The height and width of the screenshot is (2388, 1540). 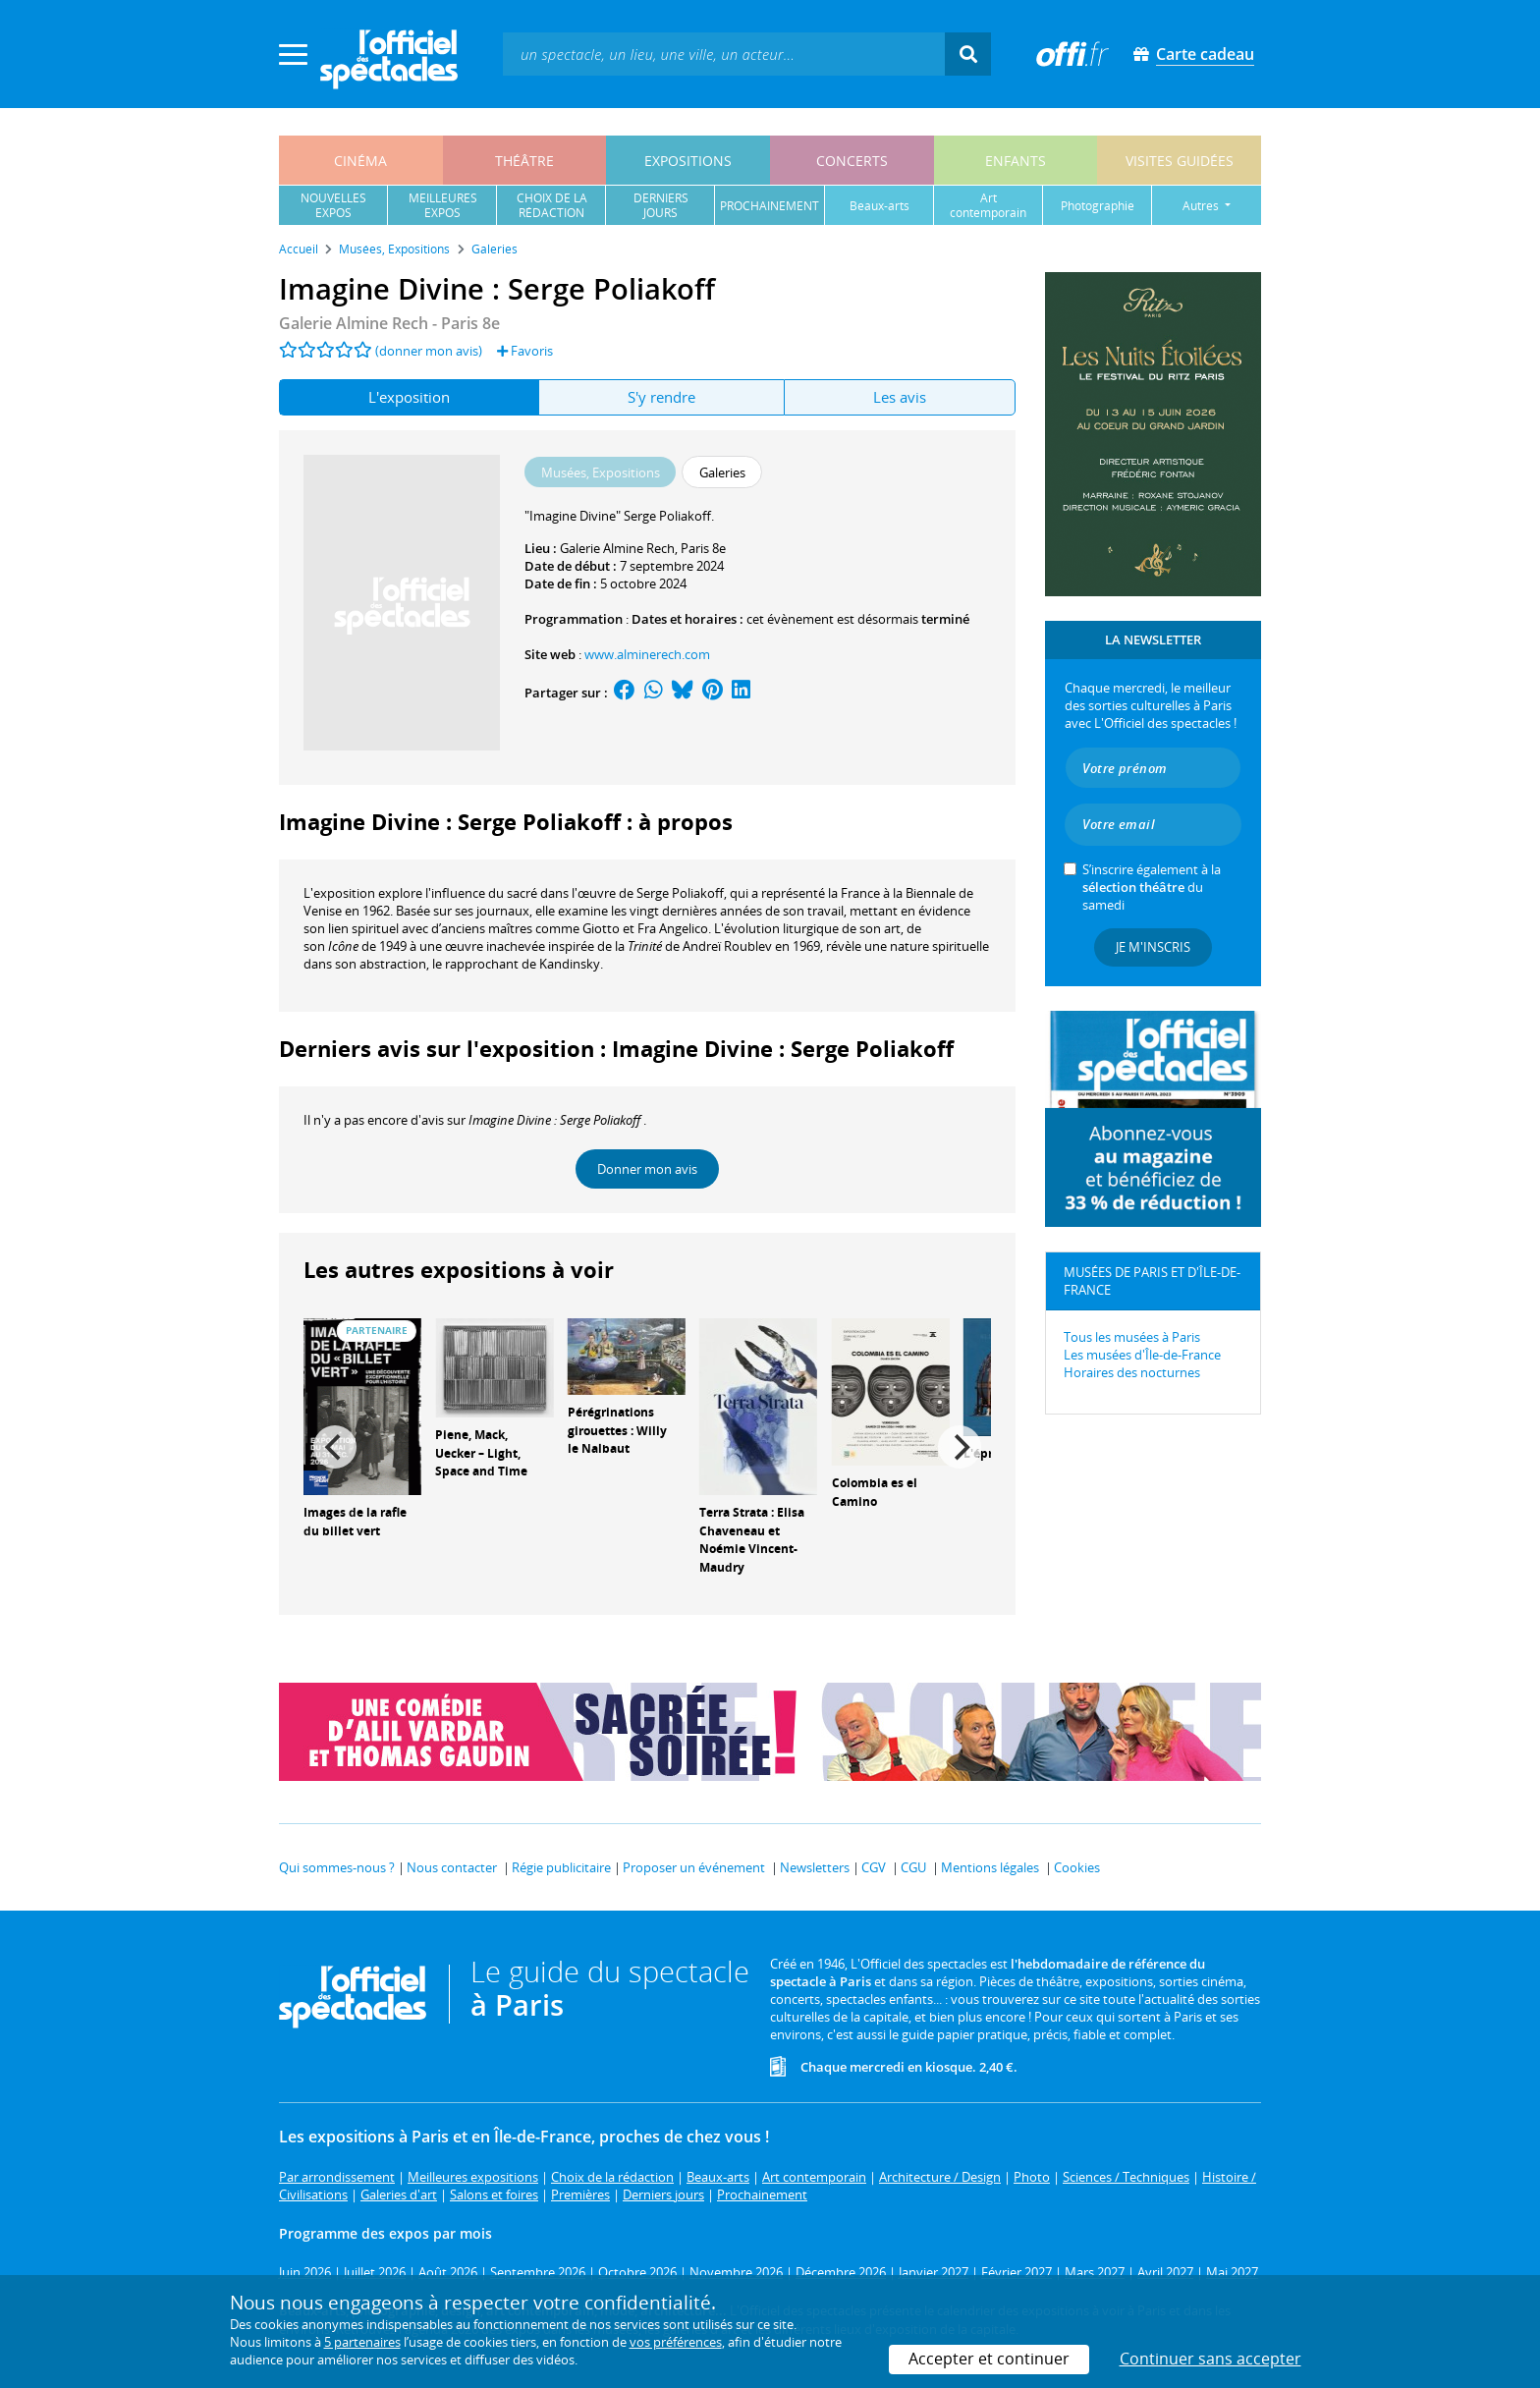 What do you see at coordinates (1202, 205) in the screenshot?
I see `autres [button]` at bounding box center [1202, 205].